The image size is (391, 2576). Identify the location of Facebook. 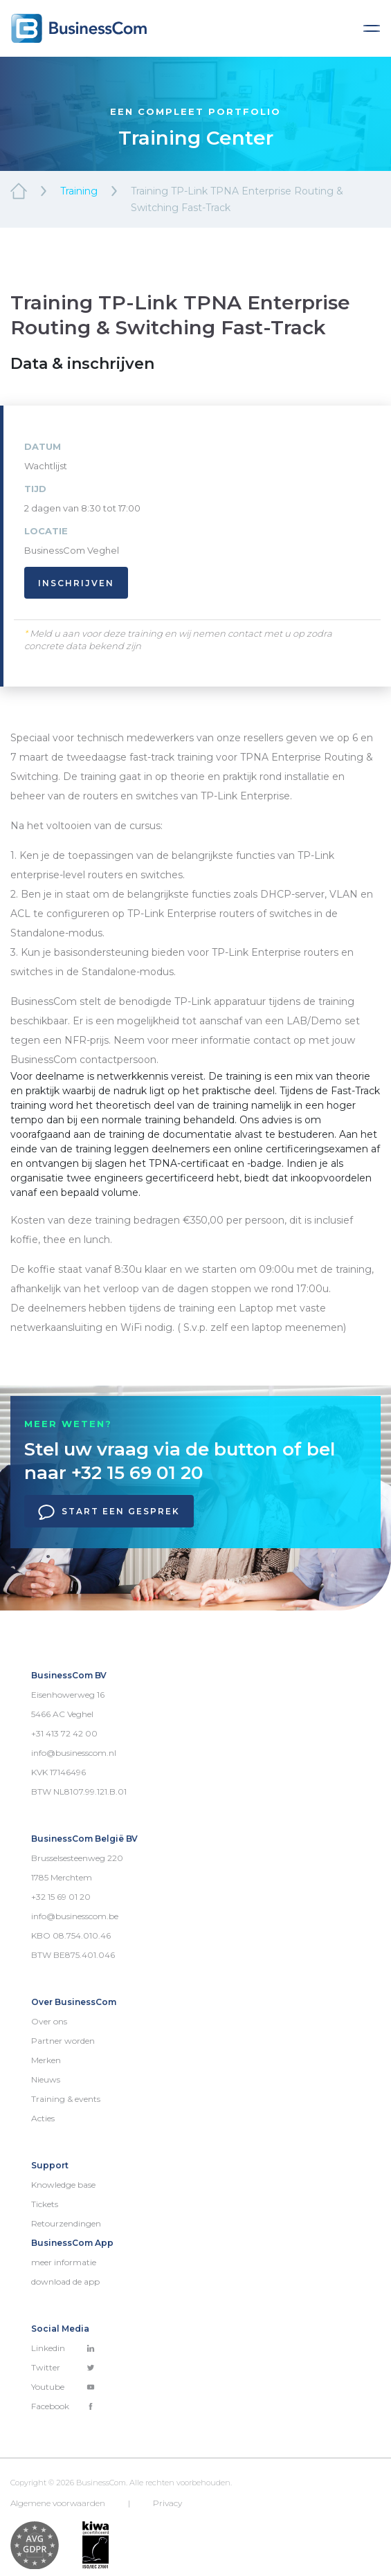
(63, 2406).